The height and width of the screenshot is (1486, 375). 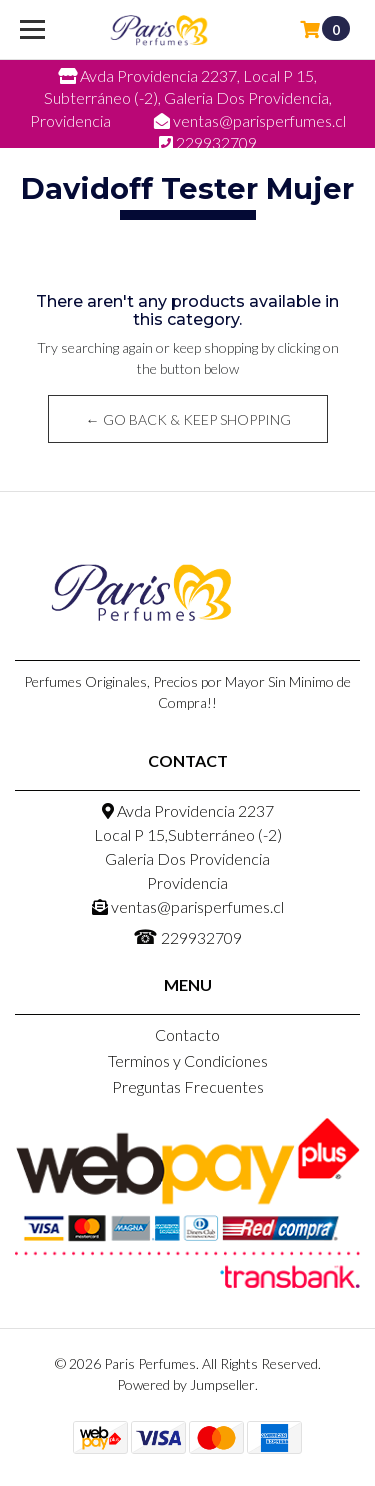 I want to click on Contacto, so click(x=187, y=1034).